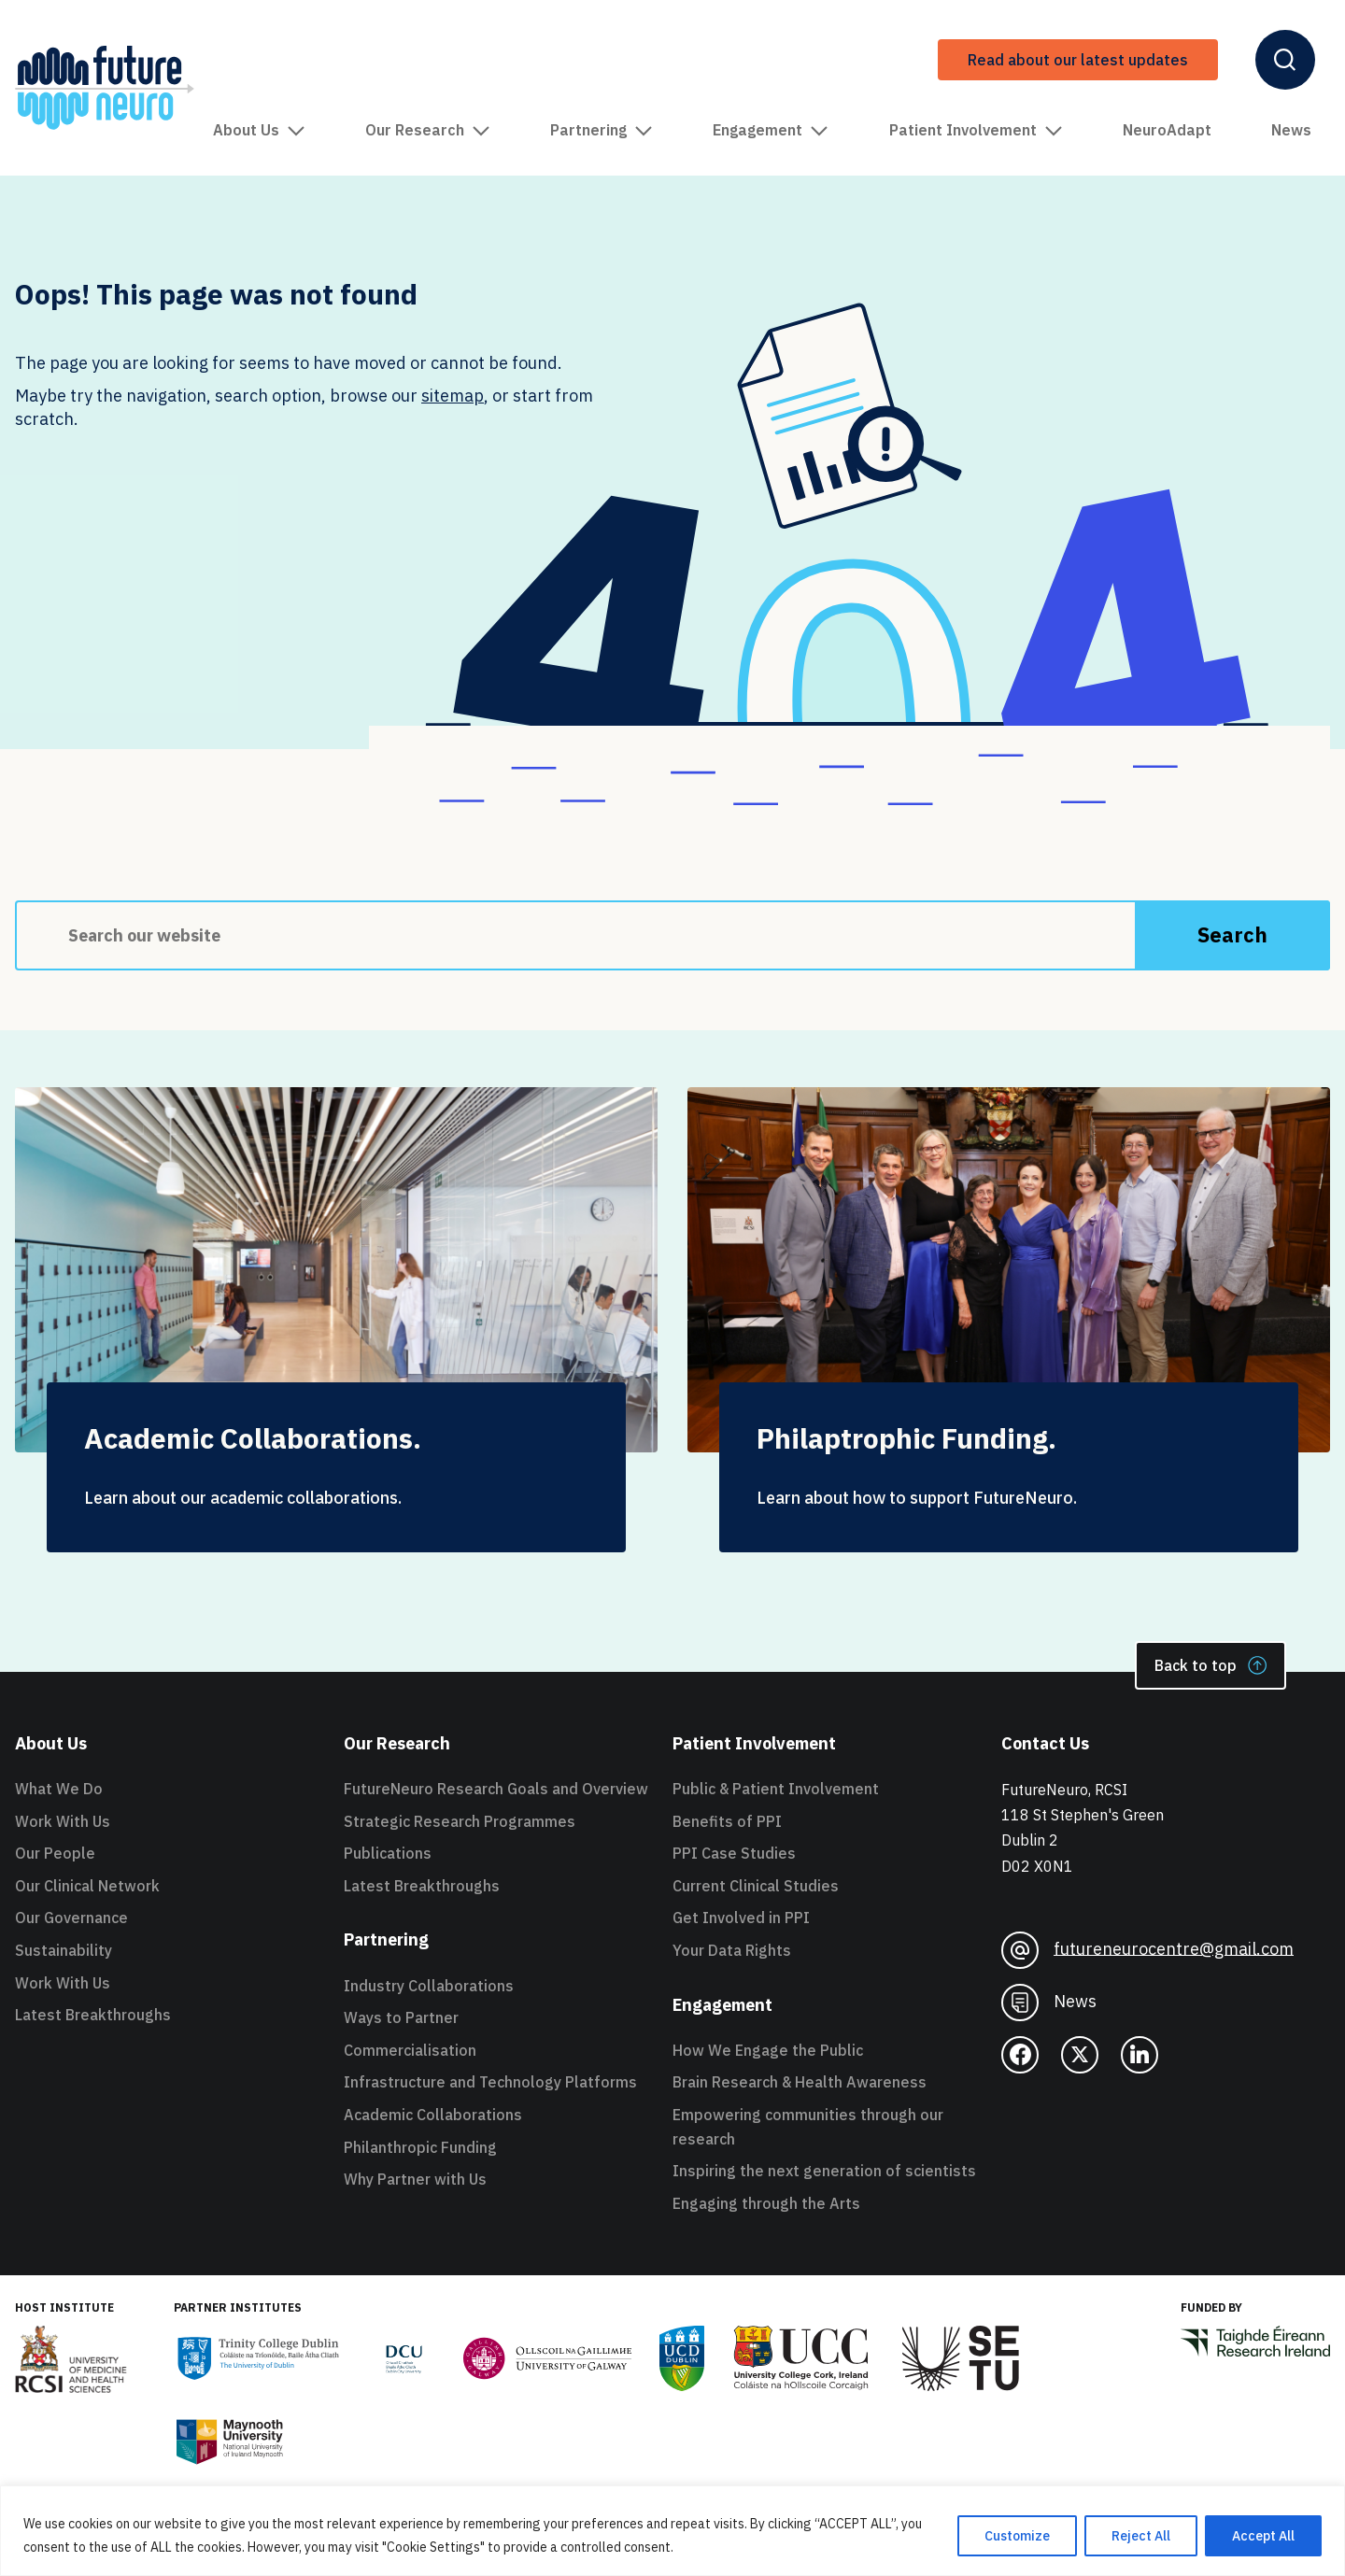 This screenshot has width=1345, height=2576. What do you see at coordinates (727, 1821) in the screenshot?
I see `Benefits of PPI` at bounding box center [727, 1821].